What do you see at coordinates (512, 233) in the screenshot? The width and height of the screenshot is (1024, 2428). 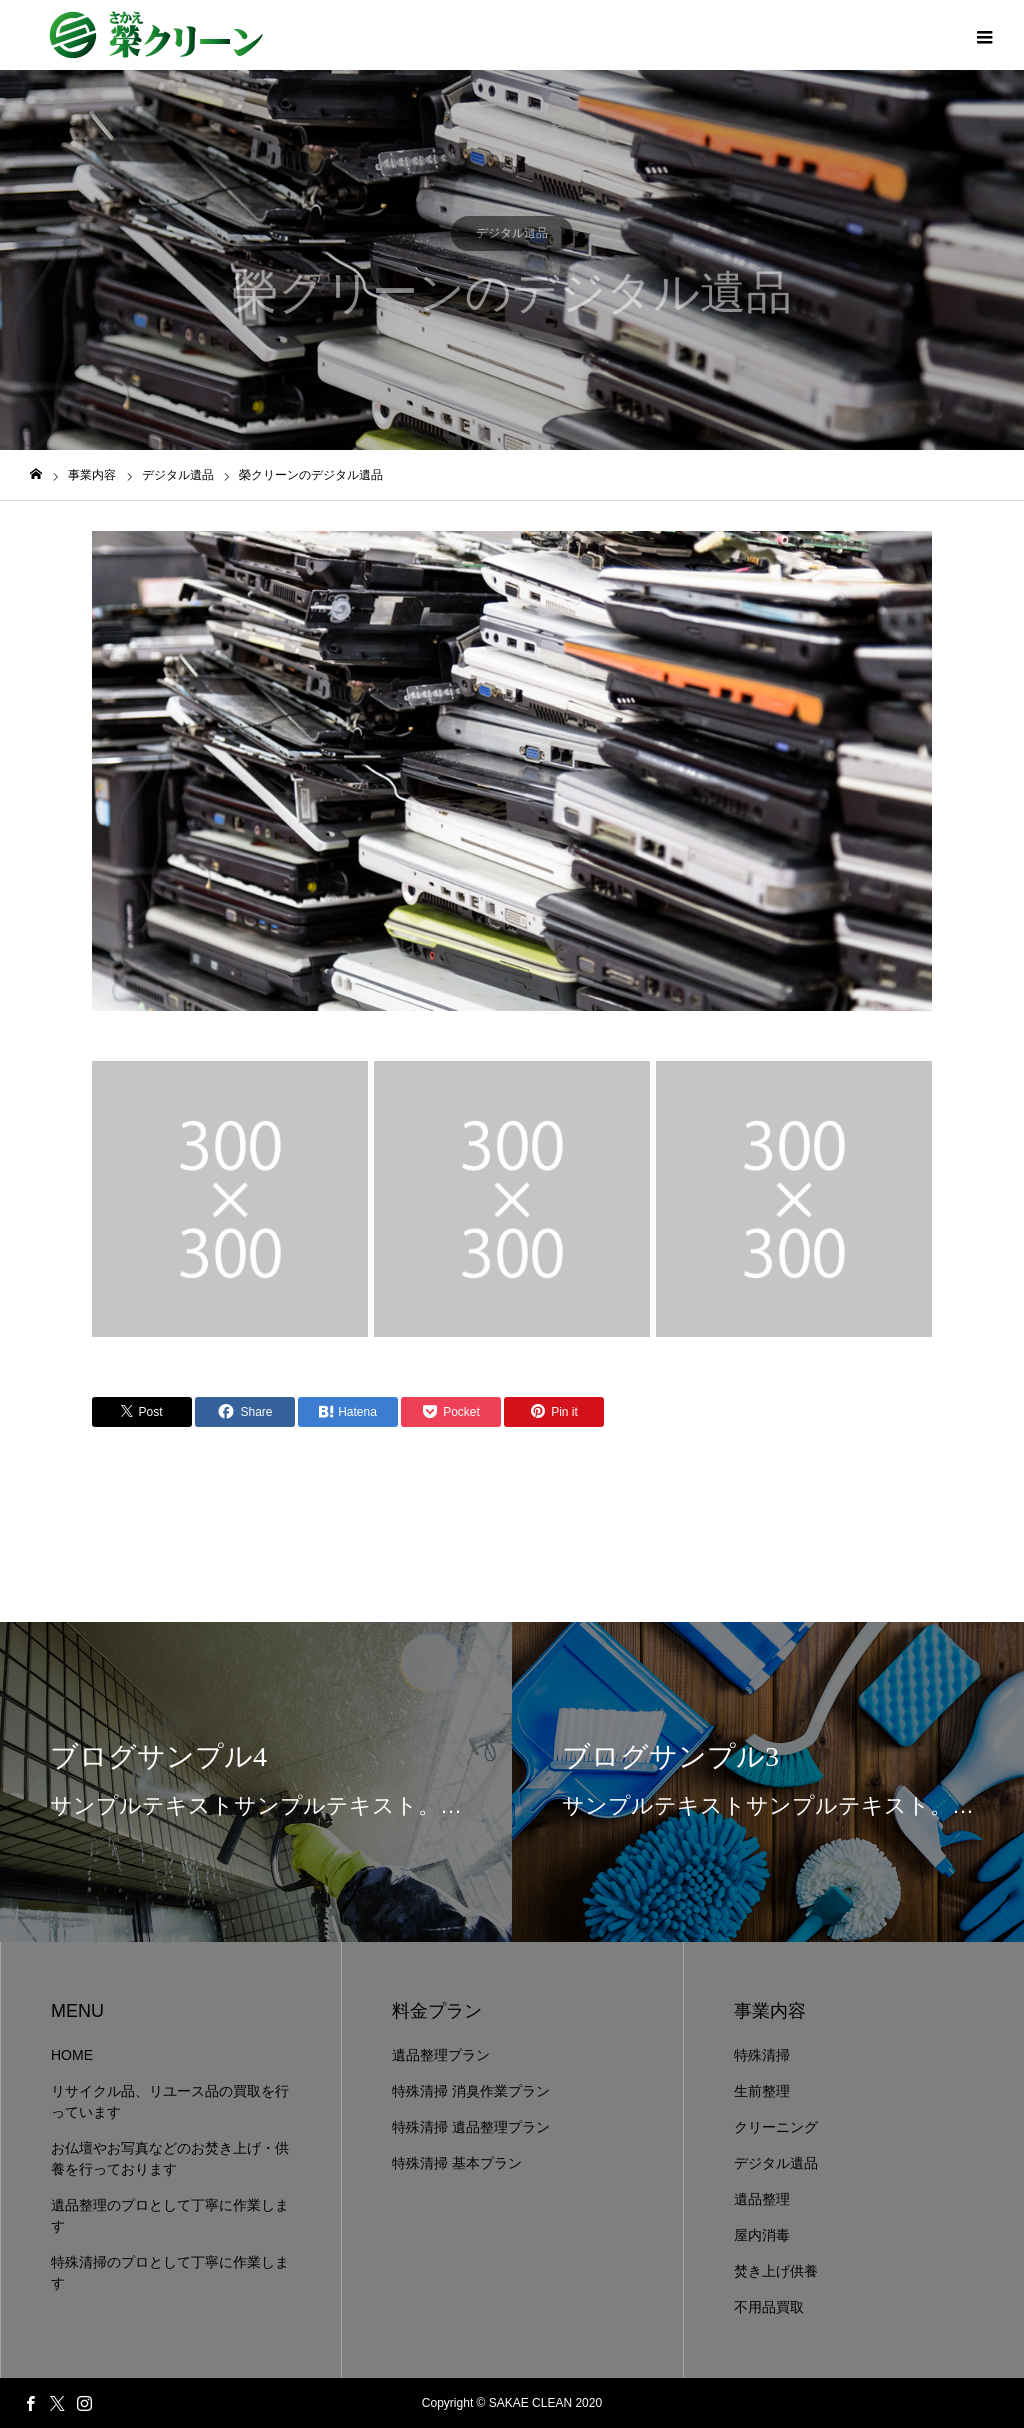 I see `デジタル遺品` at bounding box center [512, 233].